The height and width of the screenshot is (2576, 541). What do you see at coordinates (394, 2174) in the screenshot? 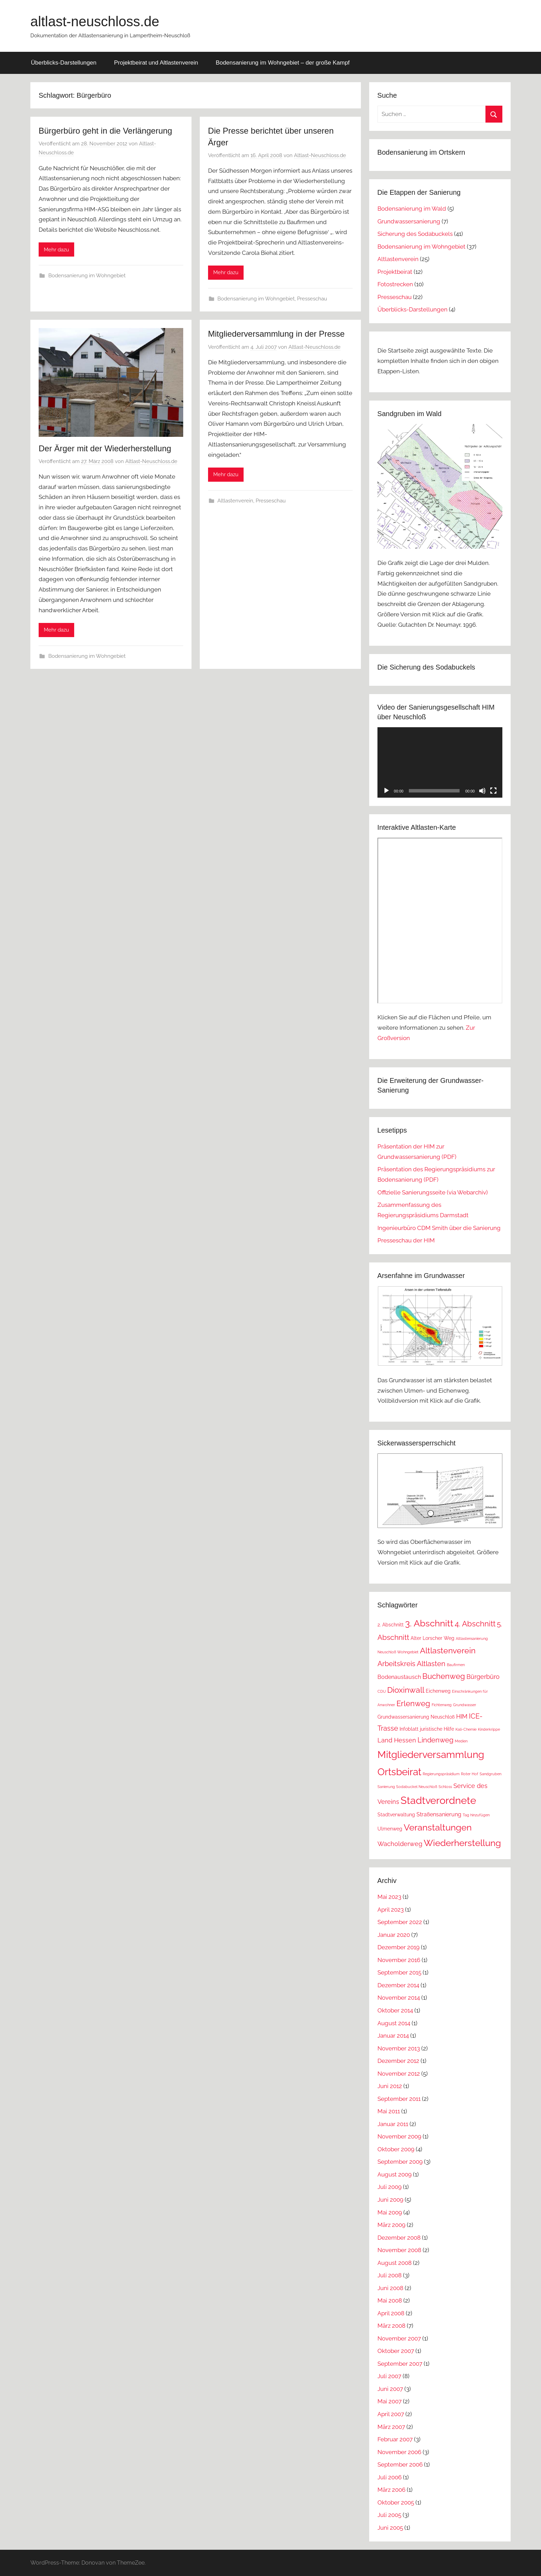
I see `August 2009` at bounding box center [394, 2174].